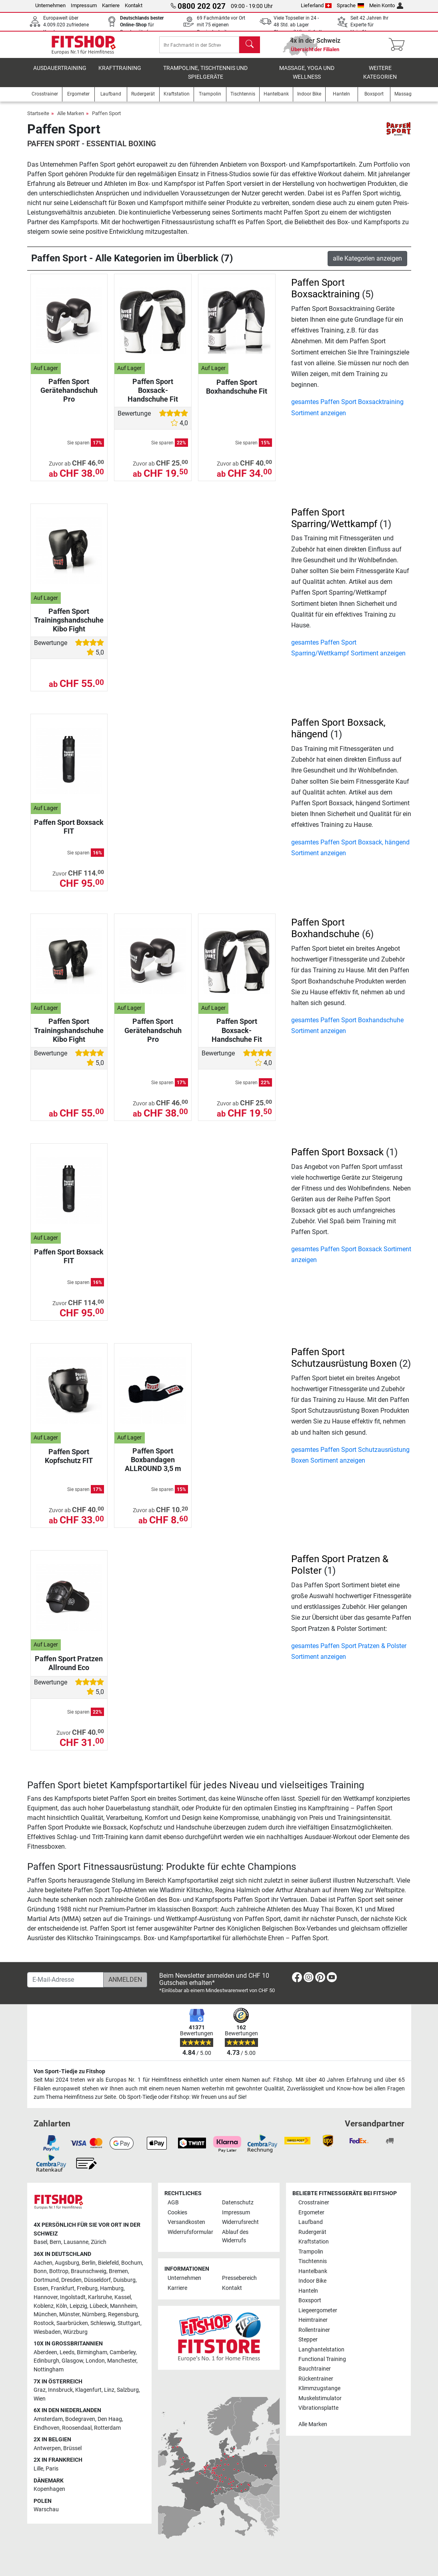 This screenshot has height=2576, width=438. I want to click on Hantelbank, so click(312, 2271).